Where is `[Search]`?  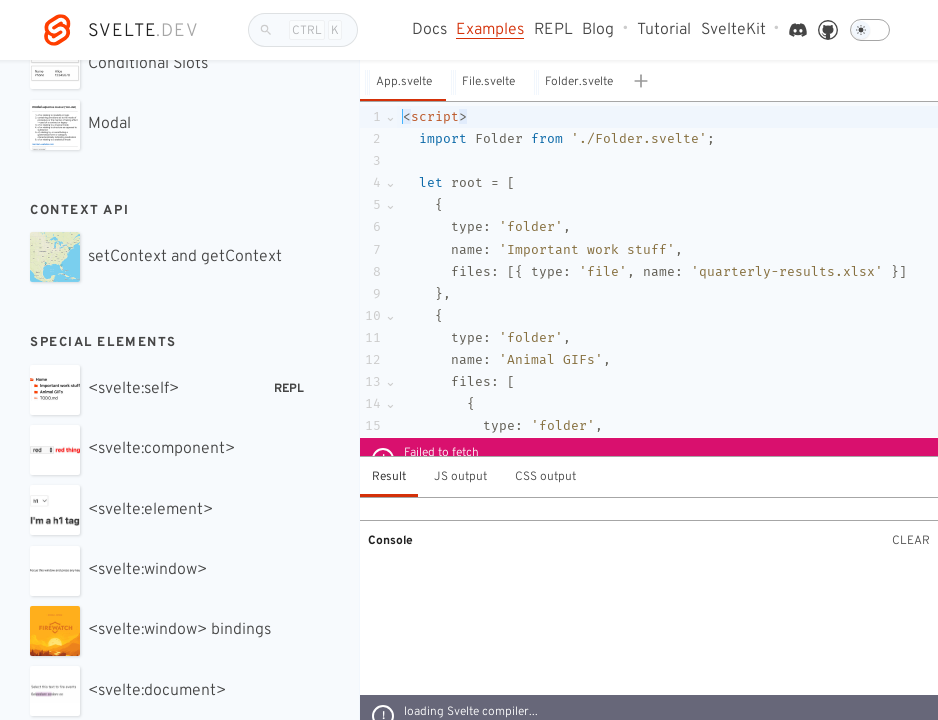
[Search] is located at coordinates (303, 30).